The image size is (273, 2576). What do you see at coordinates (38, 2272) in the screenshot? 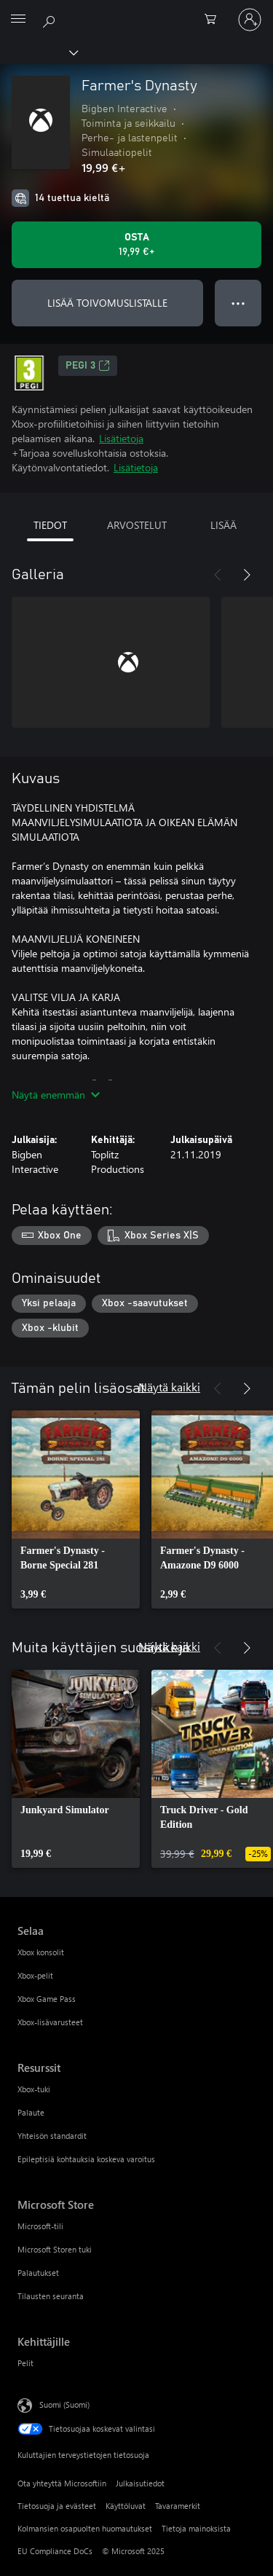
I see `Palautukset [Palautukset Microsoft Store]` at bounding box center [38, 2272].